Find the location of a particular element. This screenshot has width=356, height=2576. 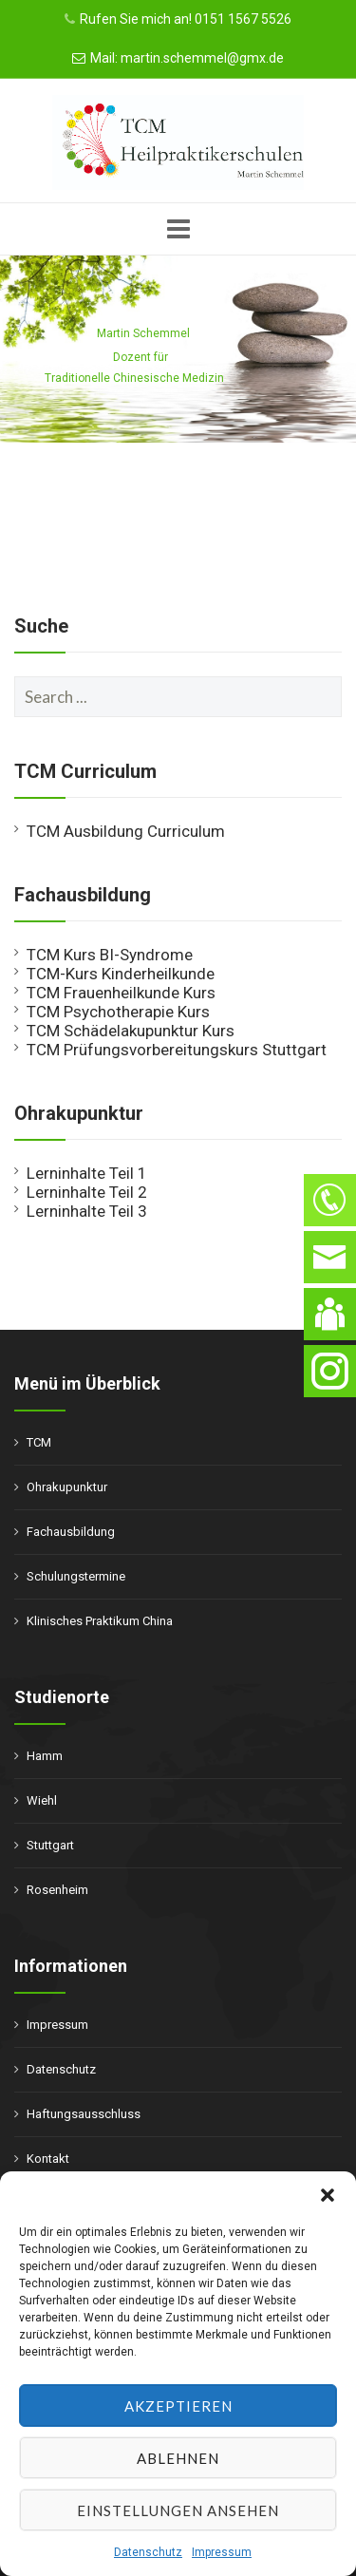

Schulungstermine is located at coordinates (76, 1576).